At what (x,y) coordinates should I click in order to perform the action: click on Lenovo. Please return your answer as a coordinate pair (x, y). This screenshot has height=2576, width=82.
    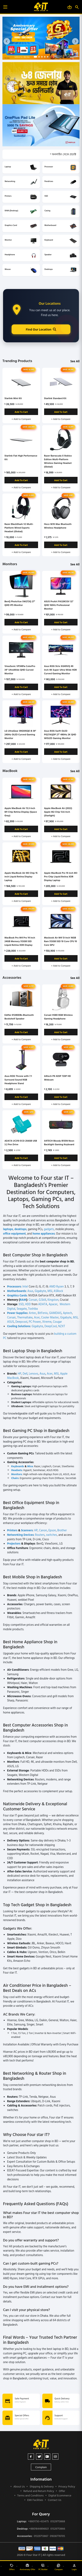
    Looking at the image, I should click on (33, 1373).